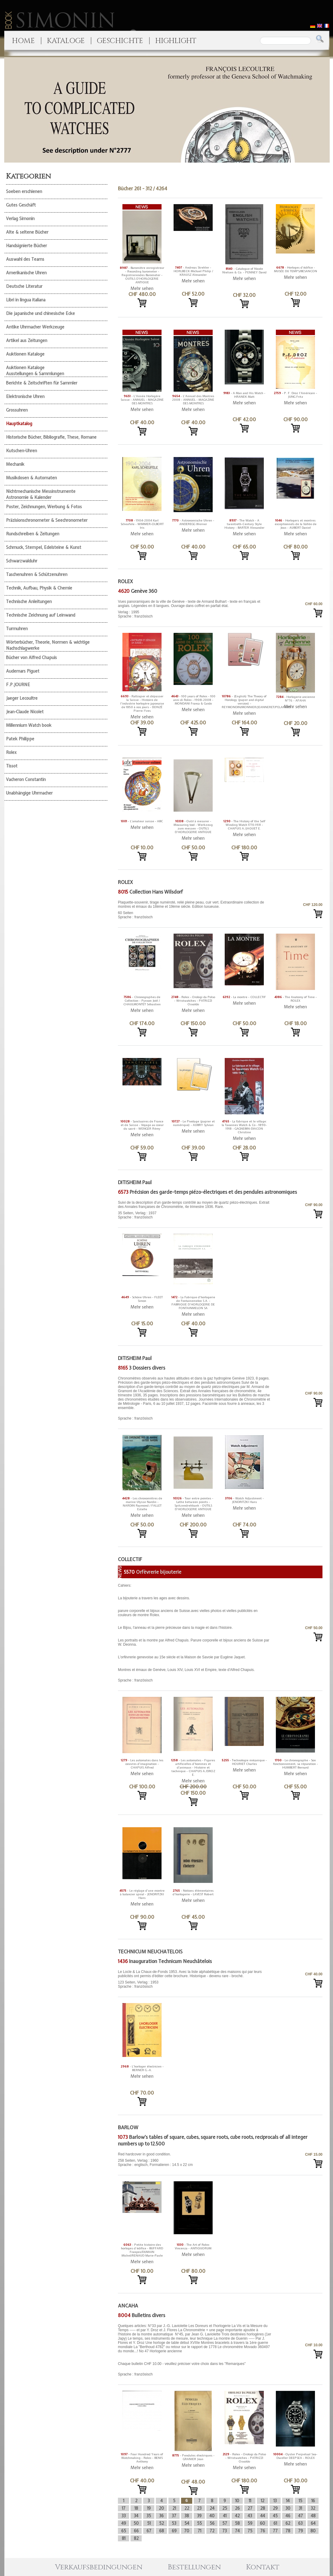 The image size is (333, 2576). Describe the element at coordinates (28, 725) in the screenshot. I see `Millennium Watch book` at that location.